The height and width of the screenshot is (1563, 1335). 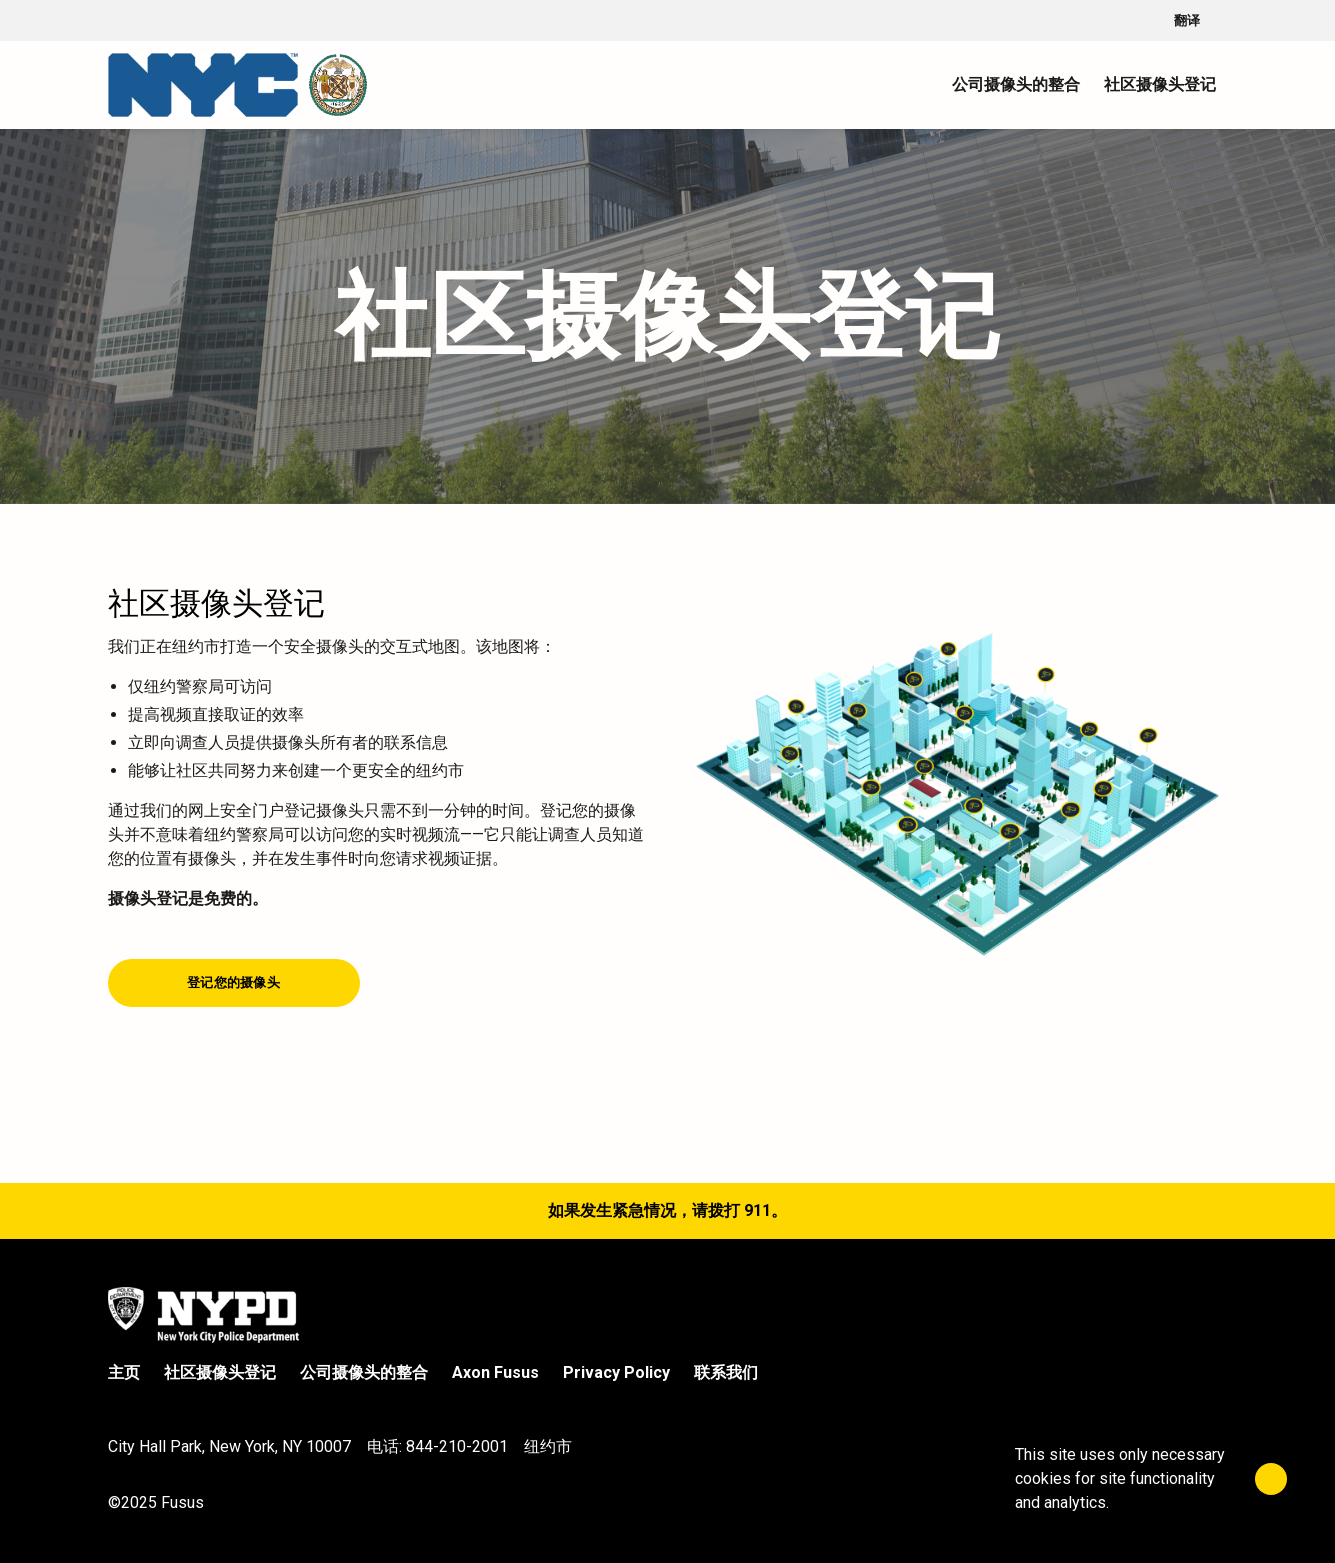 What do you see at coordinates (1271, 1479) in the screenshot?
I see `[Close]` at bounding box center [1271, 1479].